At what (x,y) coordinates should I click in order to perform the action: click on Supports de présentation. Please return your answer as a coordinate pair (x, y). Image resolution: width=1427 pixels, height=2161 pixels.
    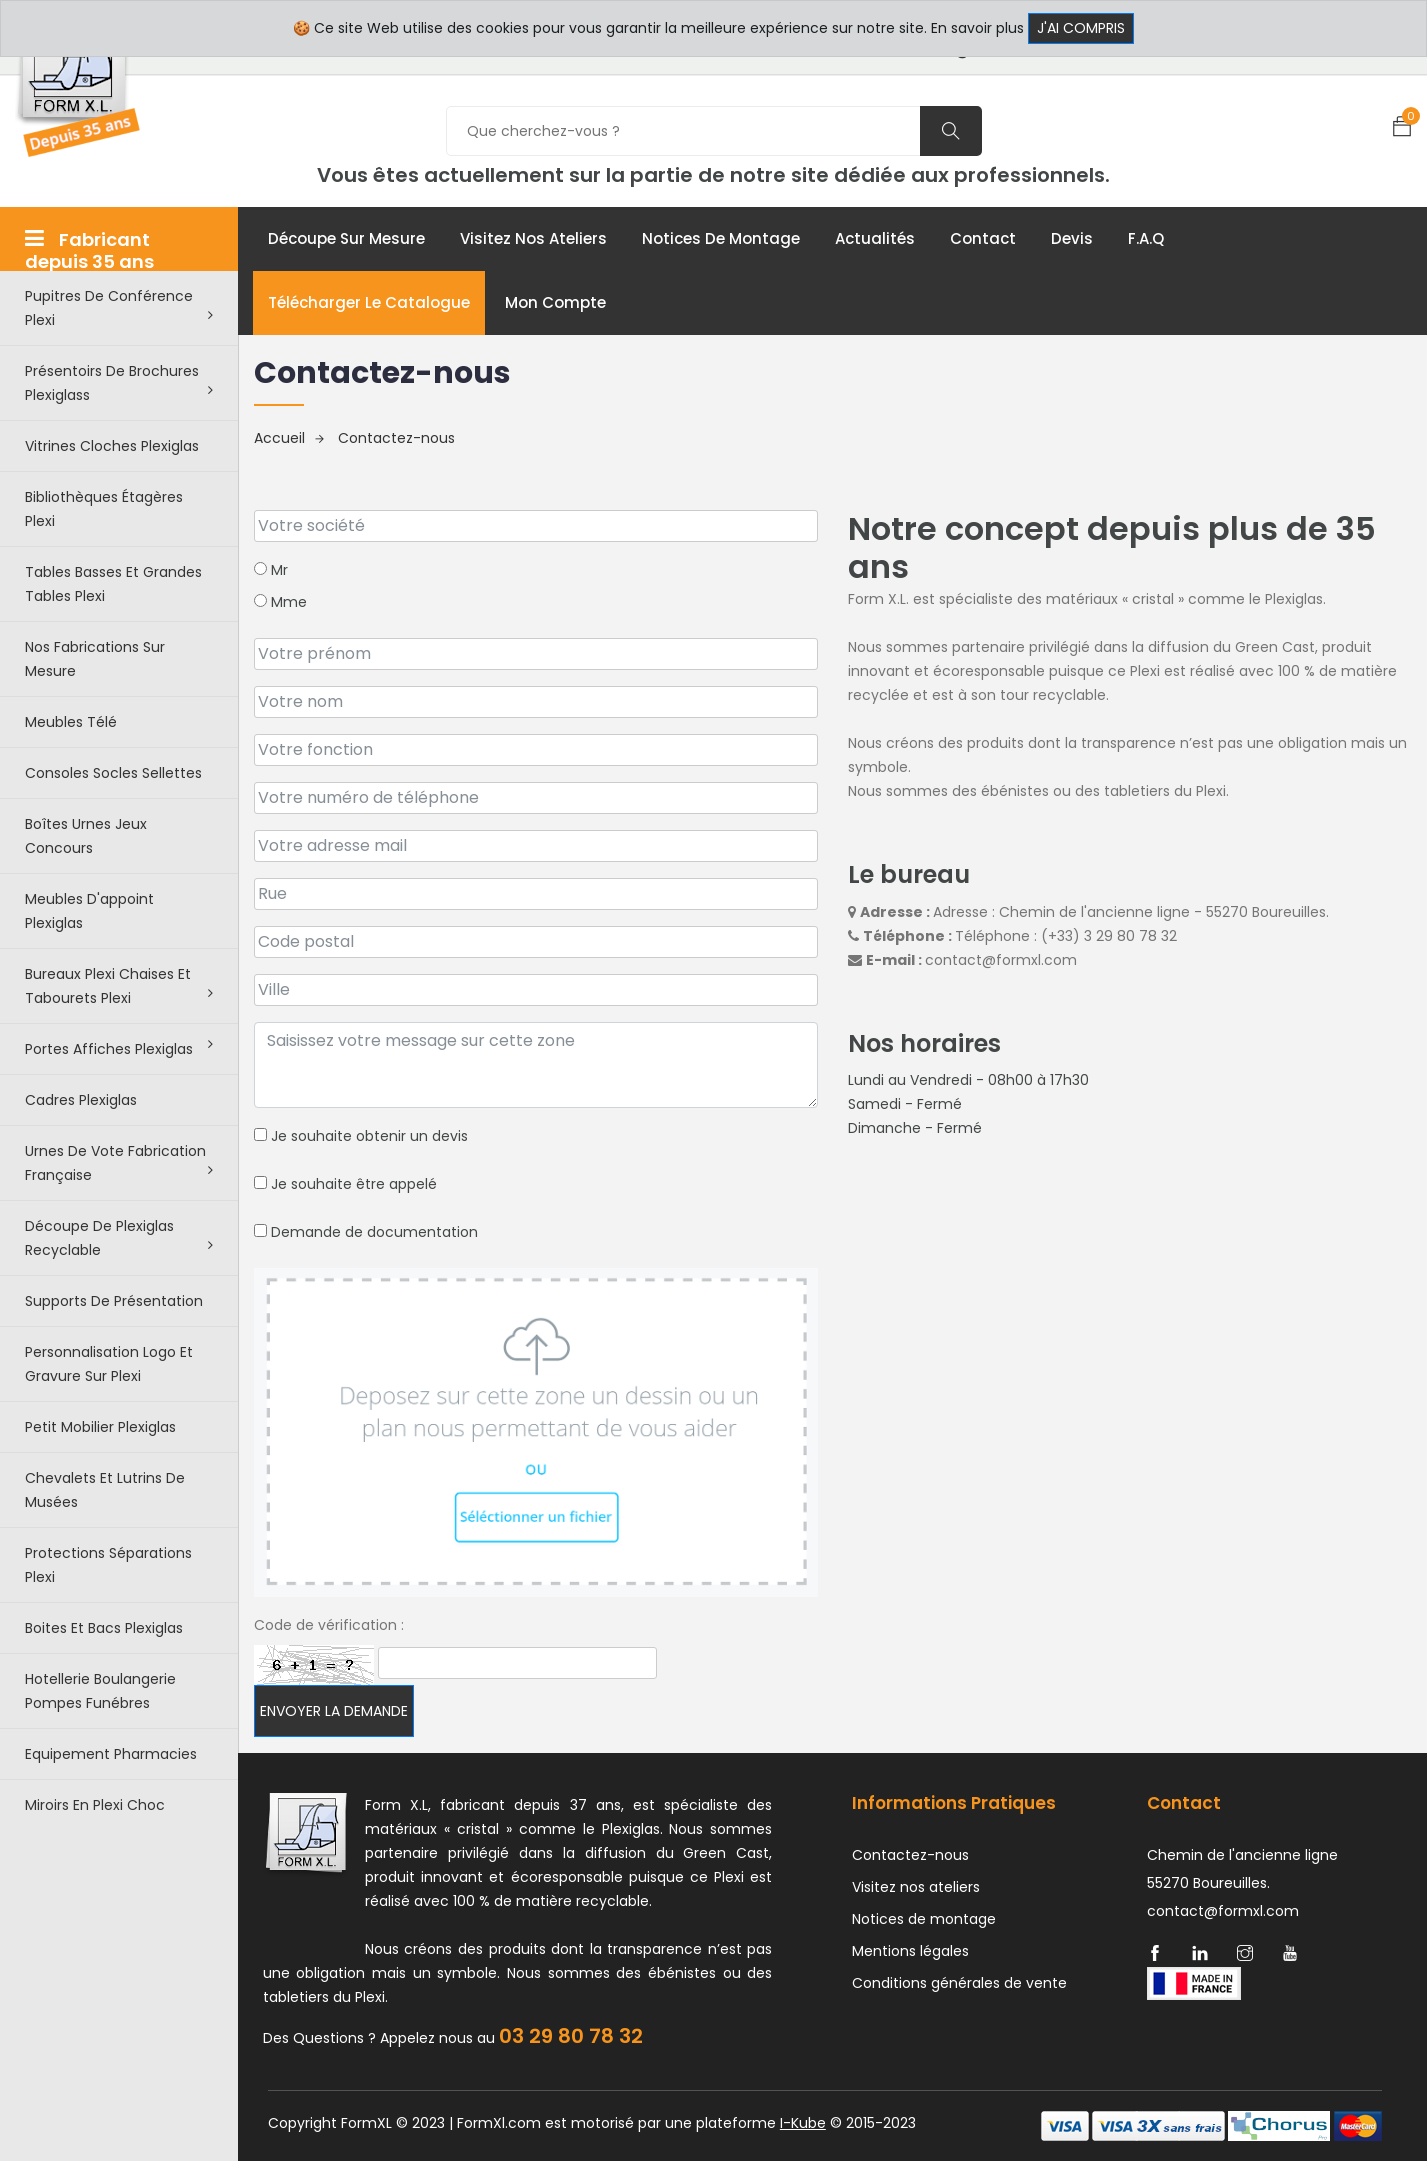
    Looking at the image, I should click on (114, 1301).